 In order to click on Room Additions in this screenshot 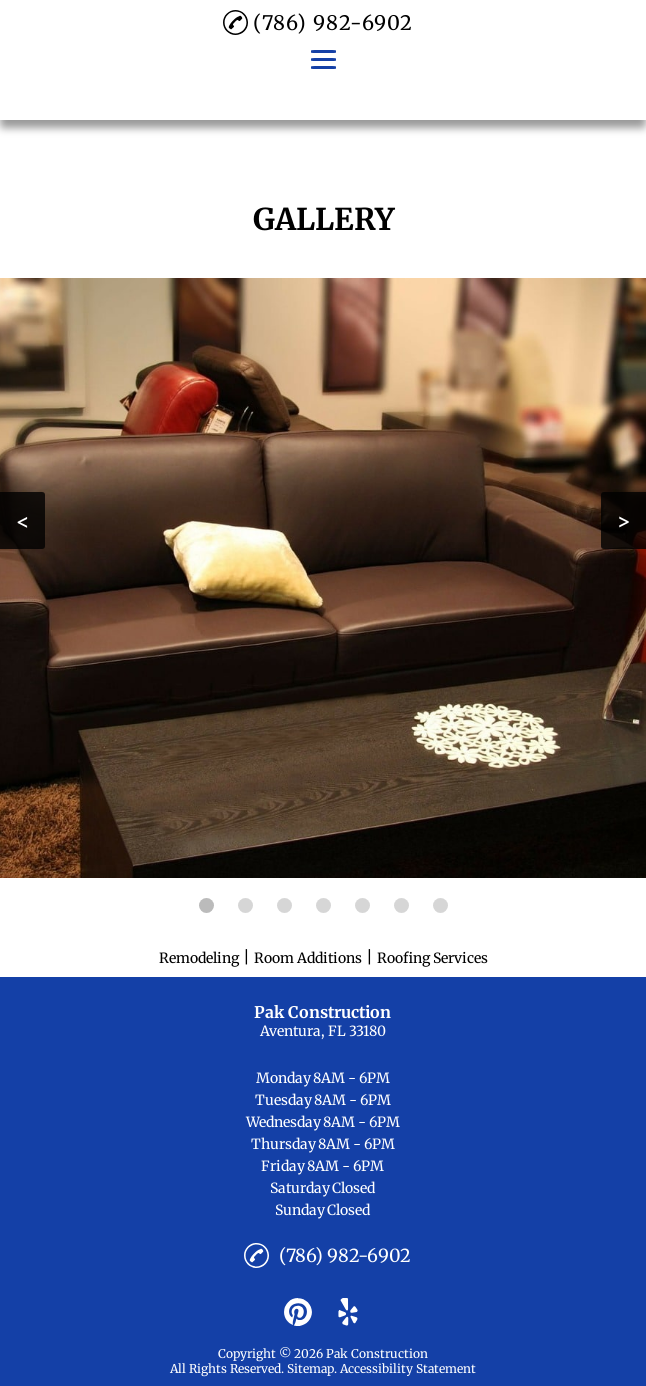, I will do `click(308, 958)`.